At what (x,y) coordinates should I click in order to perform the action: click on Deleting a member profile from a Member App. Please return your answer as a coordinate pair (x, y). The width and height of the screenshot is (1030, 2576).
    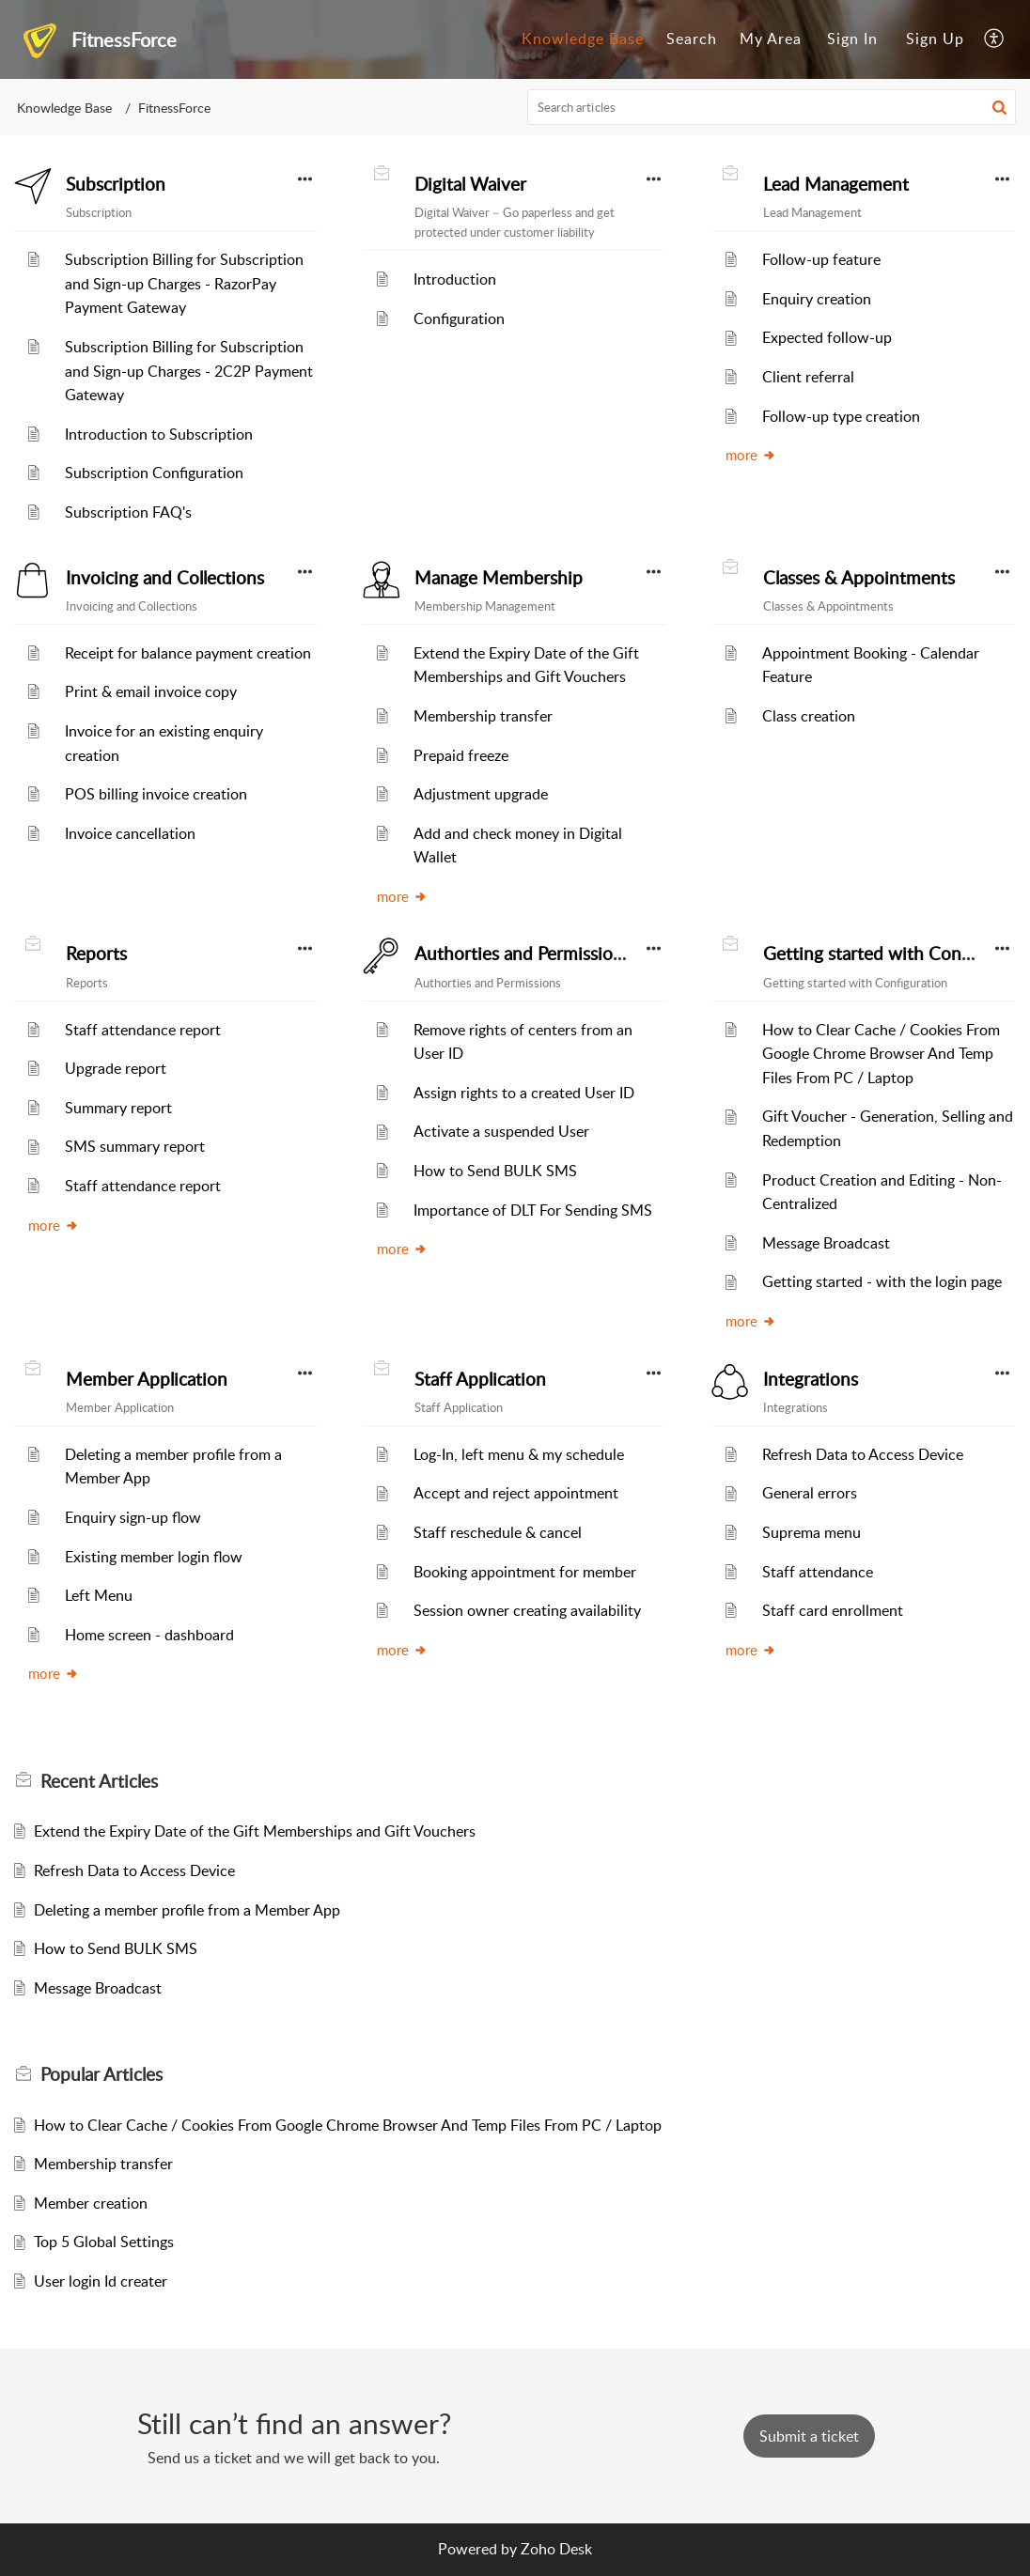
    Looking at the image, I should click on (187, 1910).